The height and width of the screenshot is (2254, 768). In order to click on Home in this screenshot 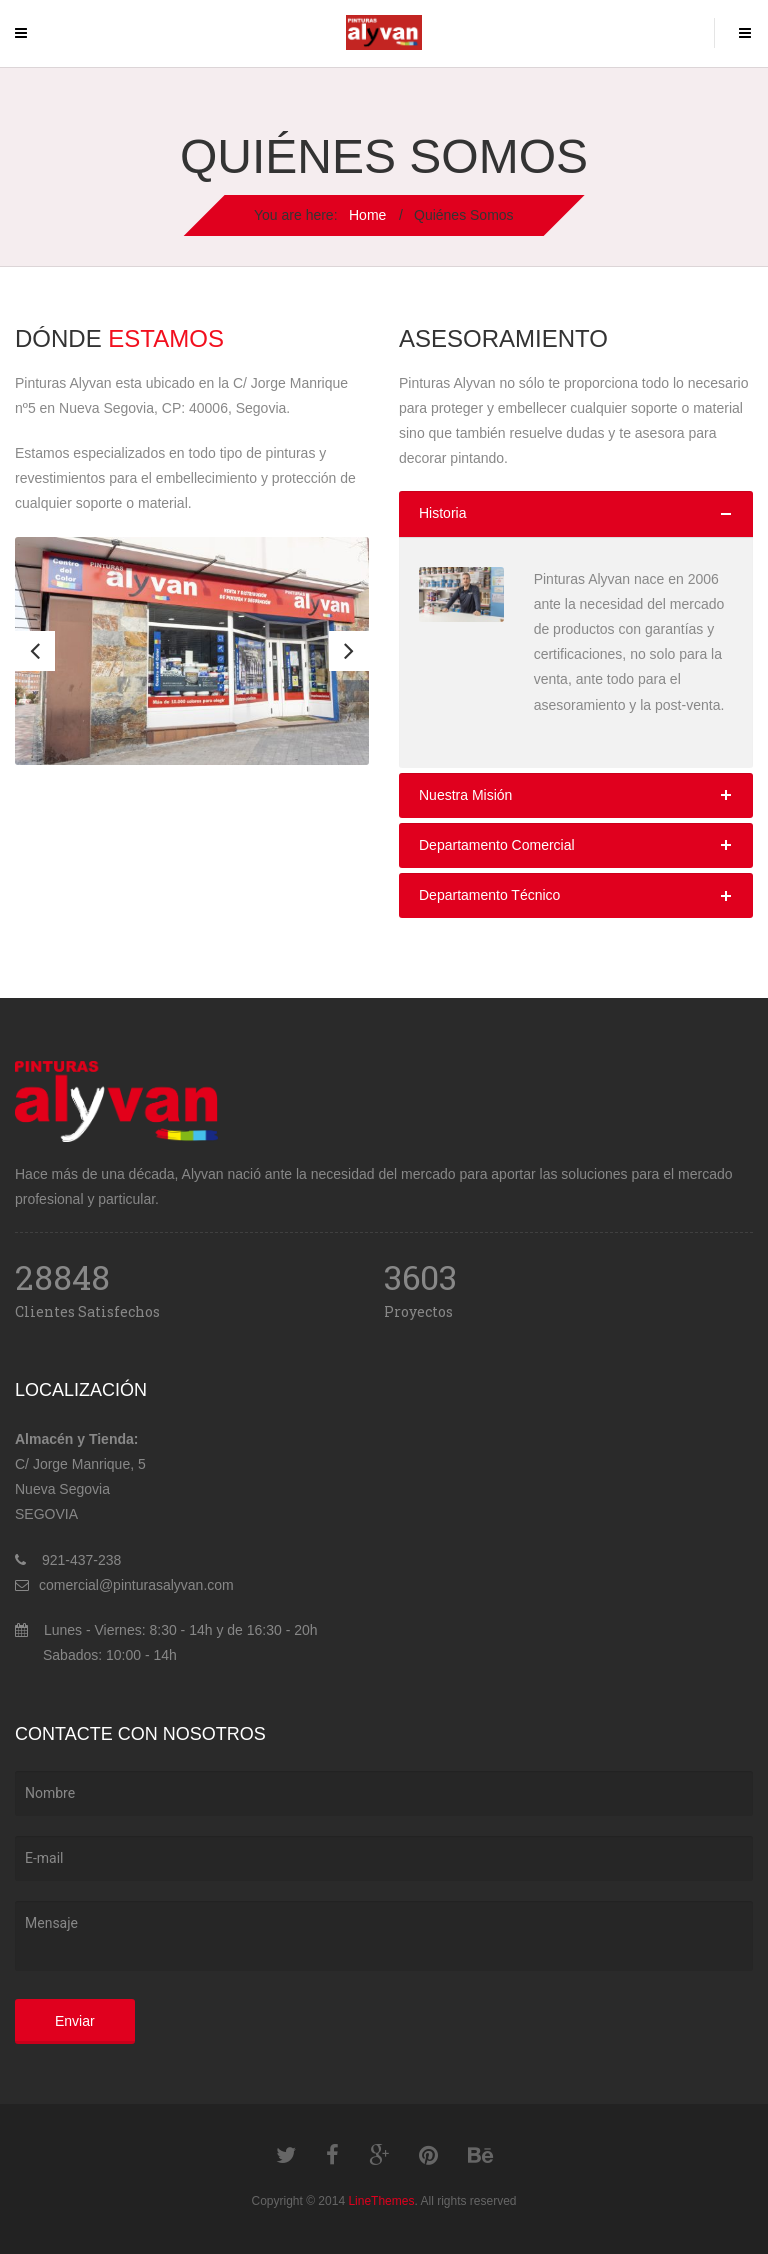, I will do `click(367, 215)`.